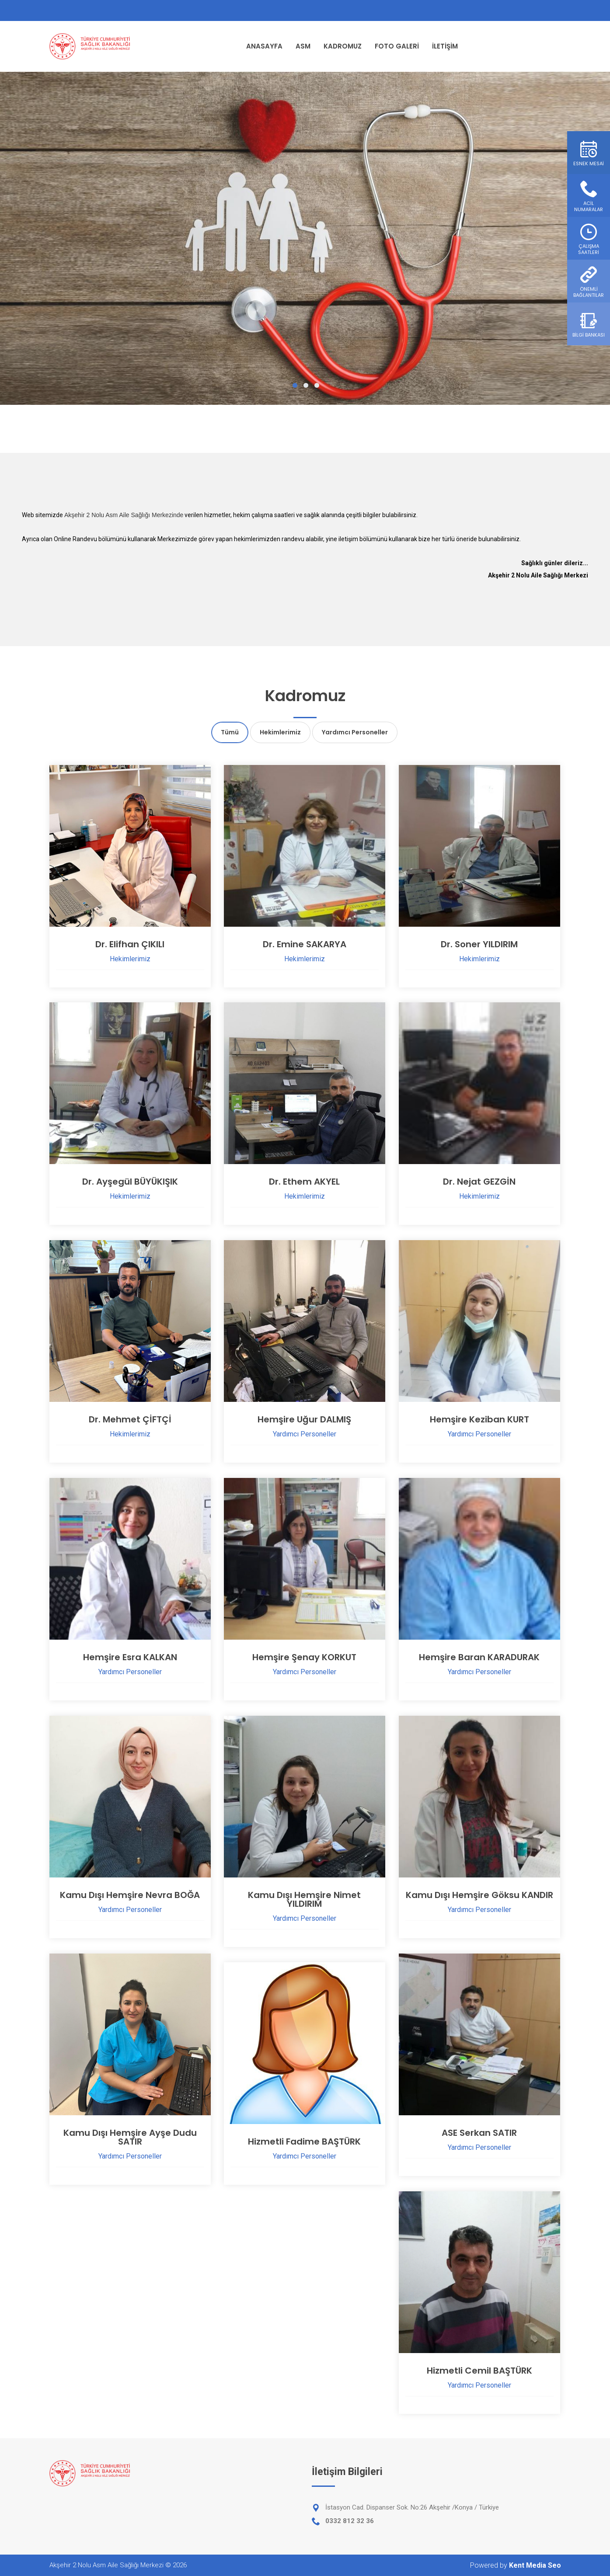 The height and width of the screenshot is (2576, 610). I want to click on Dr. Soner YILDIRIM, so click(479, 944).